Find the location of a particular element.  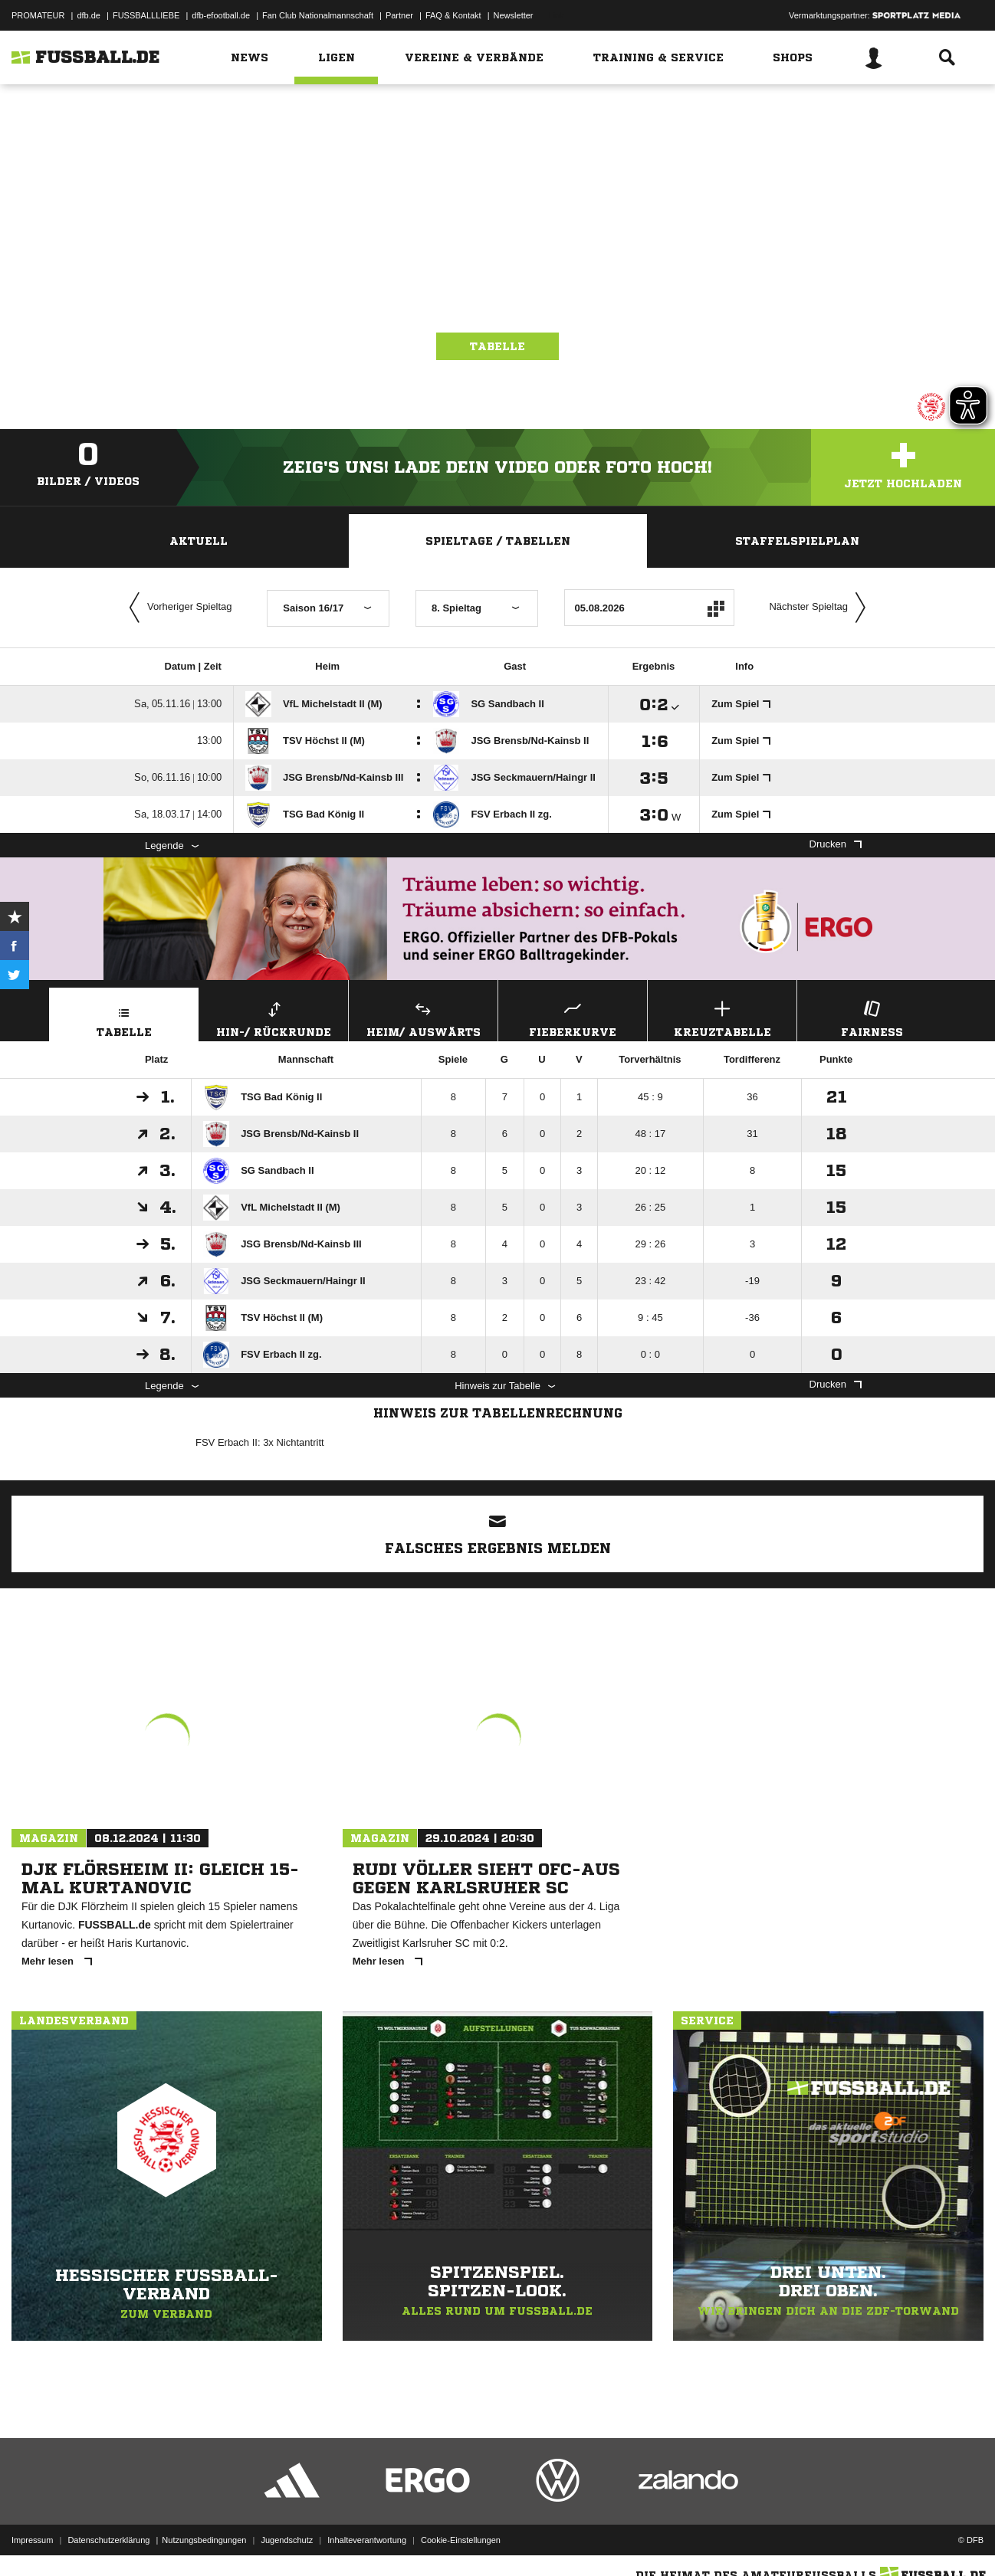

Staffelspielplan is located at coordinates (797, 541).